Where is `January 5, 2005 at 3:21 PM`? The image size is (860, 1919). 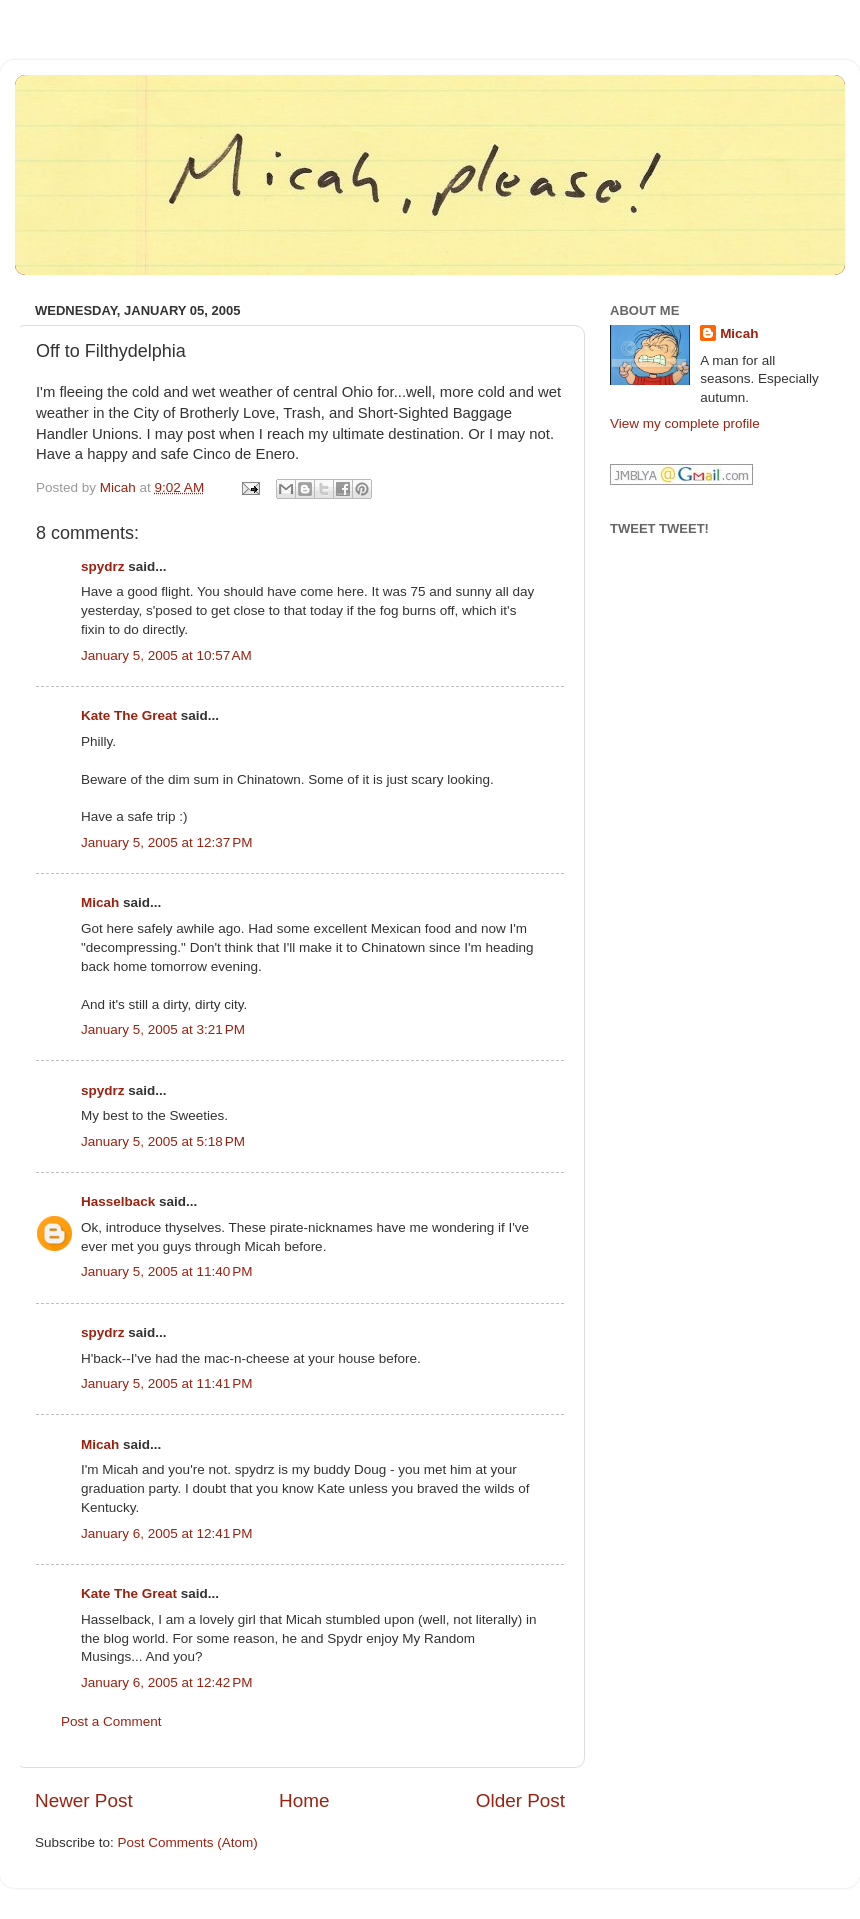
January 5, 2005 at 3:21 PM is located at coordinates (163, 1029).